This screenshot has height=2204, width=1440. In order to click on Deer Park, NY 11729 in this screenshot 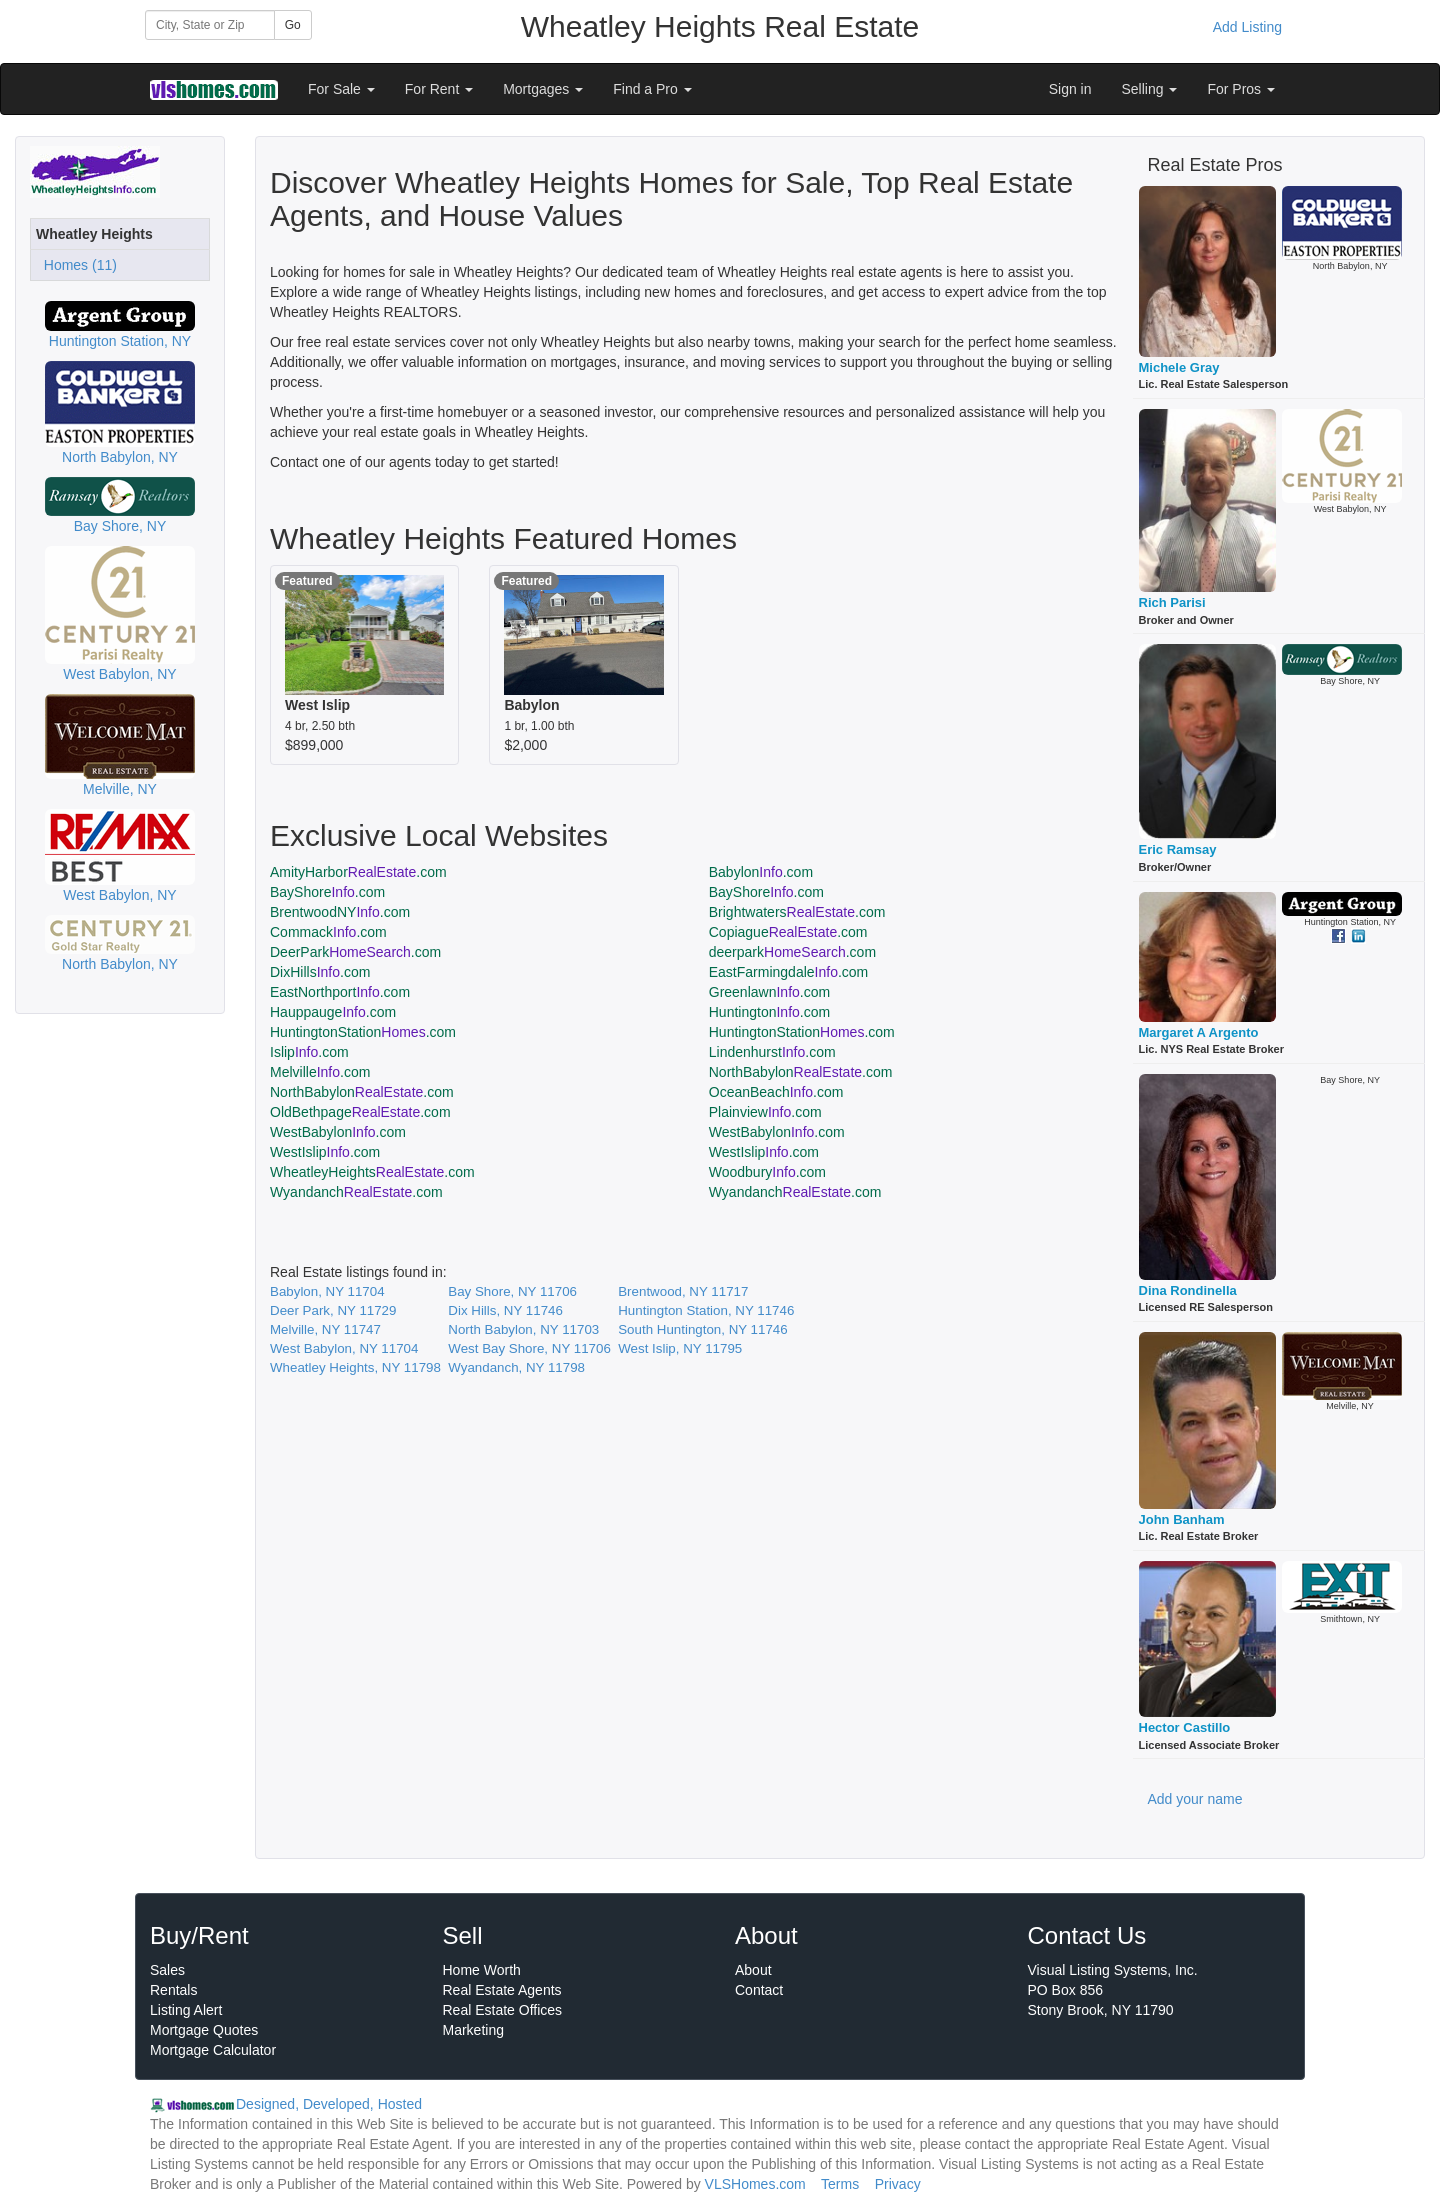, I will do `click(333, 1310)`.